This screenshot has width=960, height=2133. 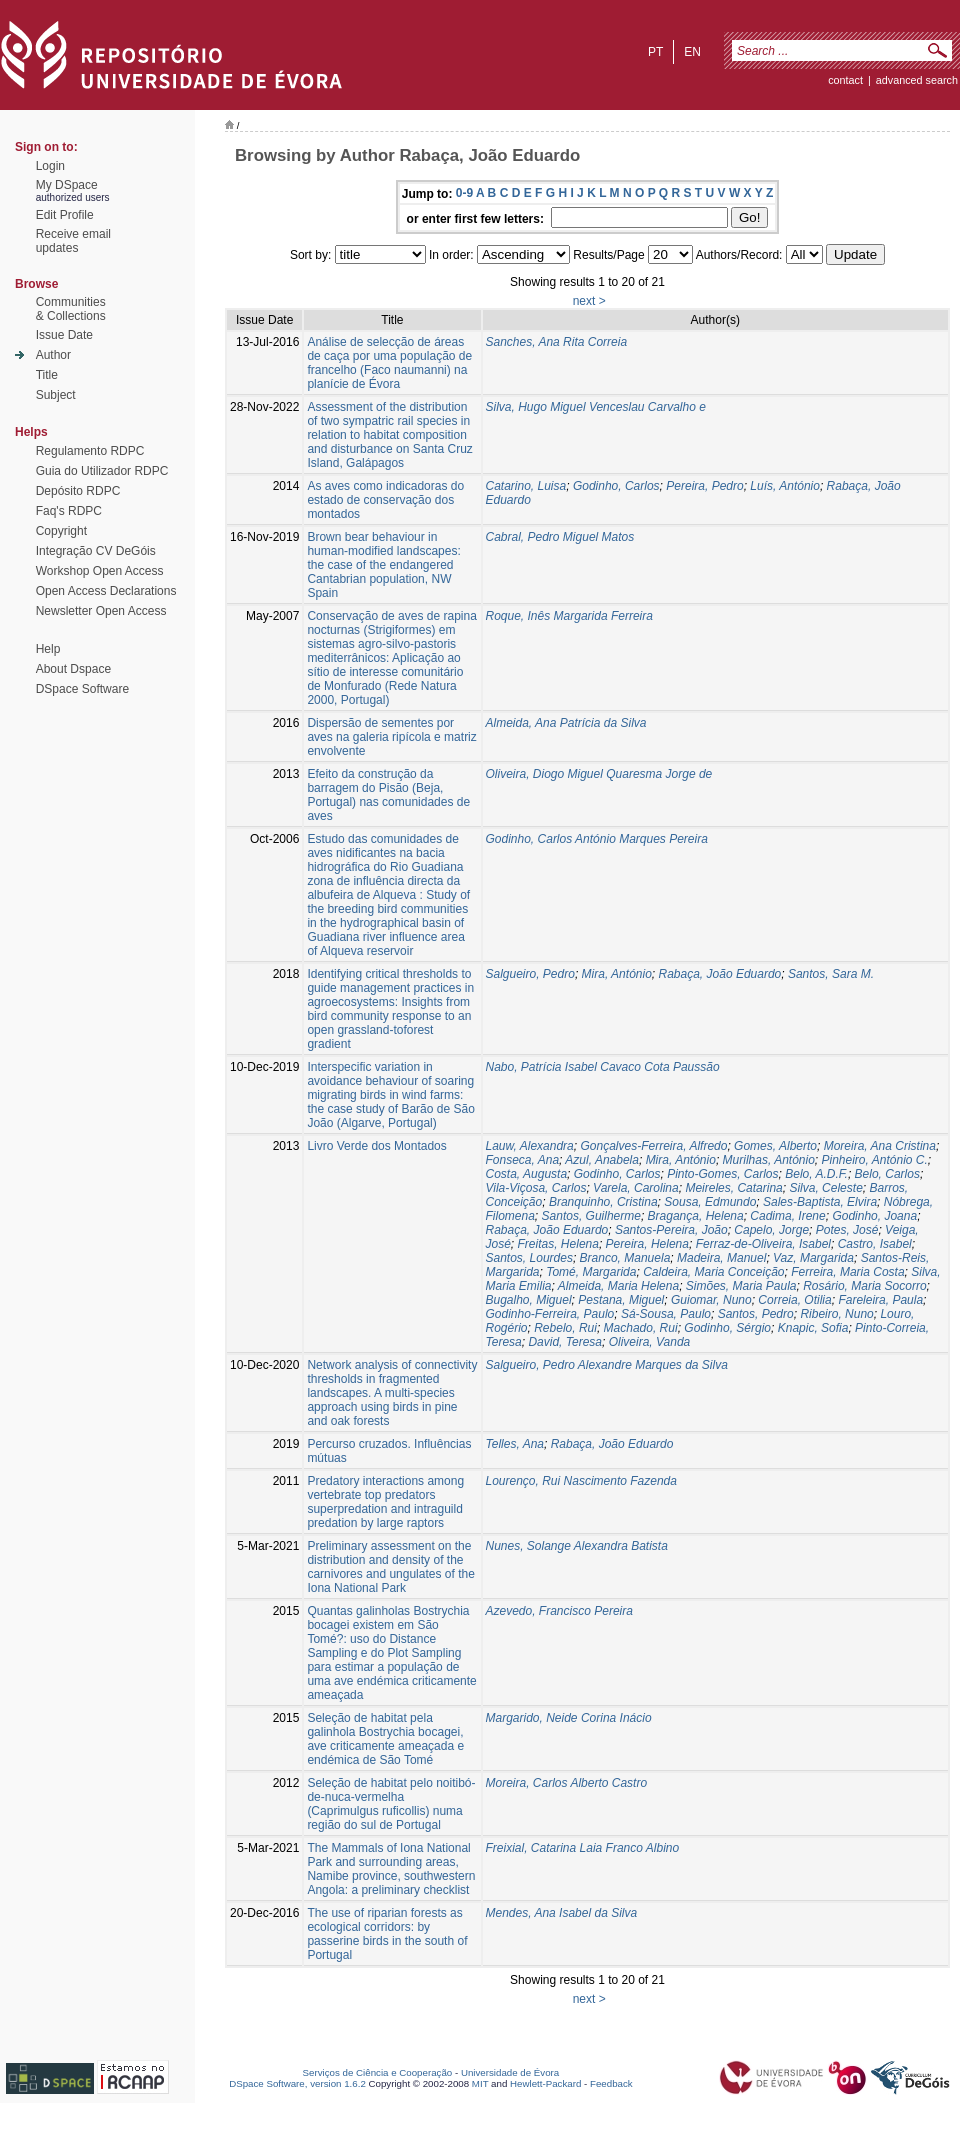 What do you see at coordinates (101, 611) in the screenshot?
I see `Newsletter Open Access` at bounding box center [101, 611].